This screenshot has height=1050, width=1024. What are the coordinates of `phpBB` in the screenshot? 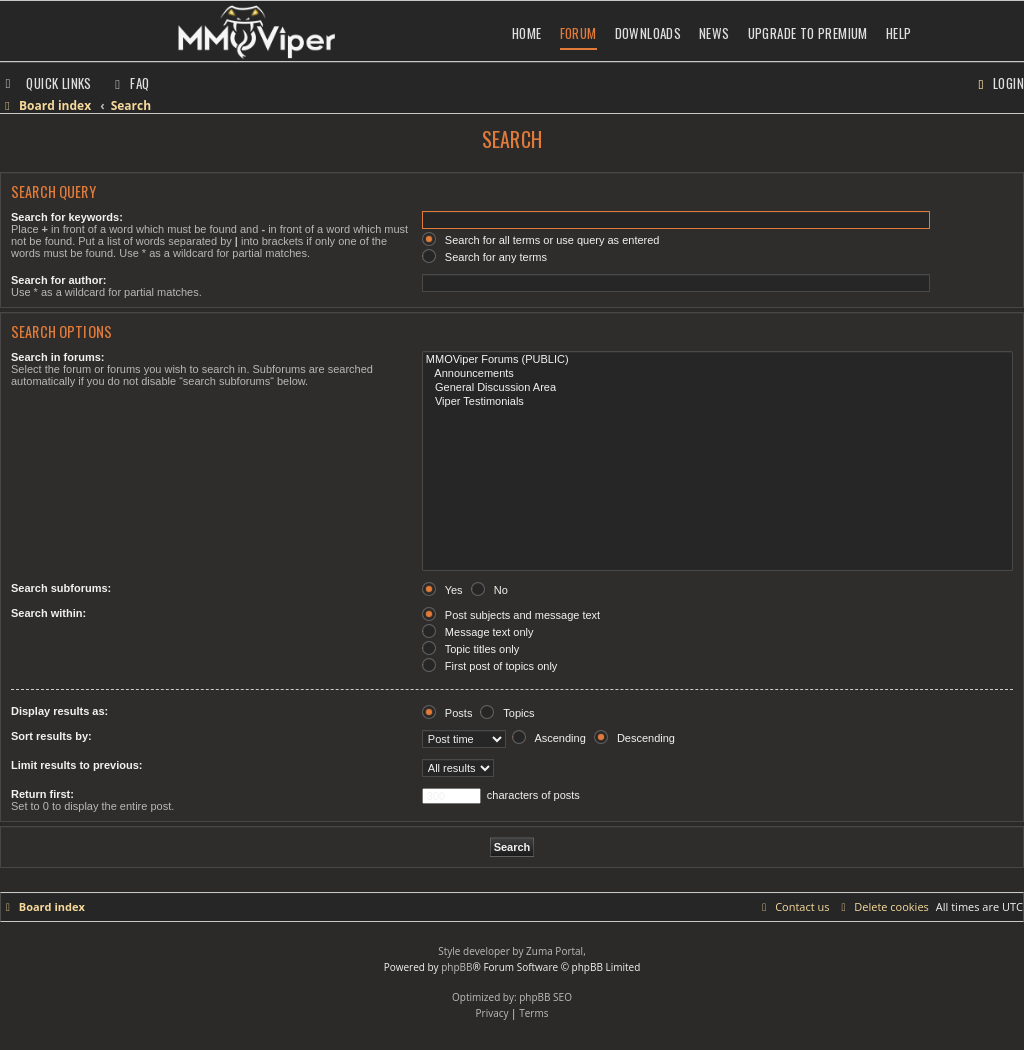 It's located at (456, 967).